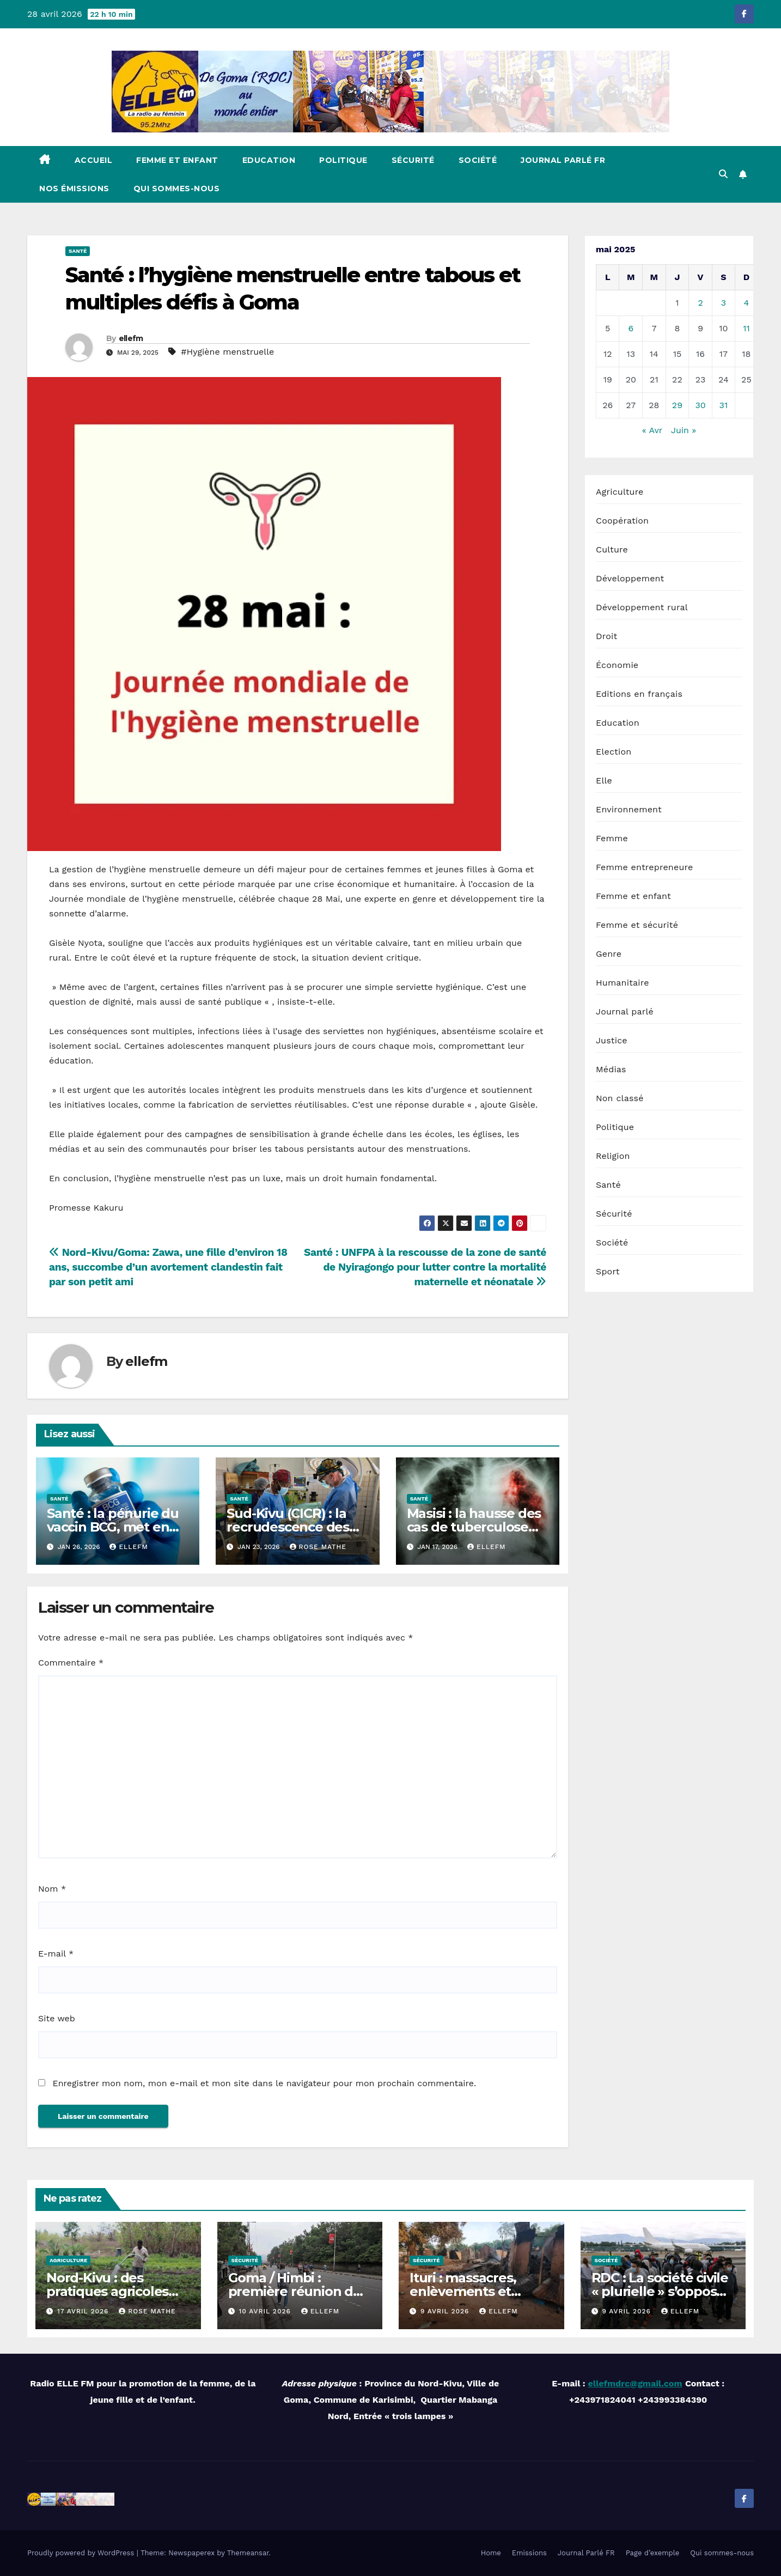  Describe the element at coordinates (723, 302) in the screenshot. I see `3 [Publications publiées sur 3 May 2025]` at that location.